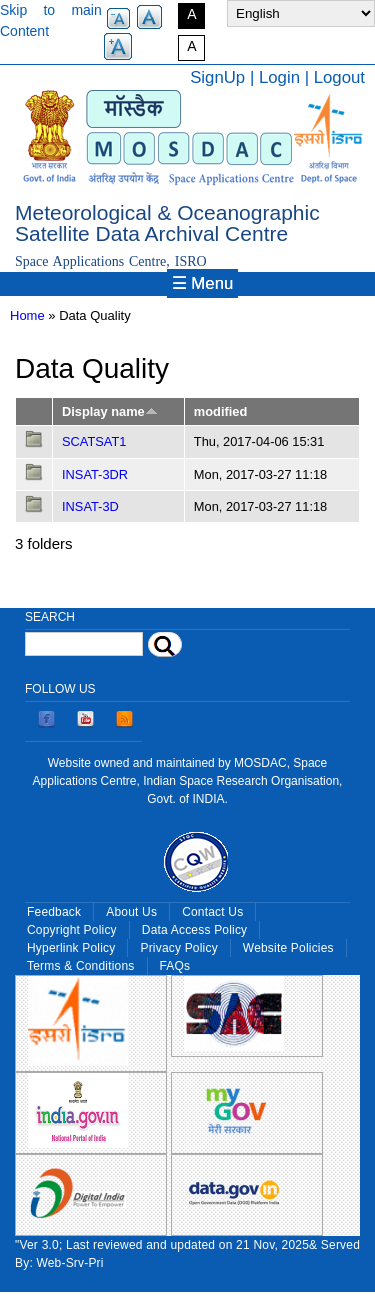 The width and height of the screenshot is (375, 1305). What do you see at coordinates (54, 912) in the screenshot?
I see `Feedback` at bounding box center [54, 912].